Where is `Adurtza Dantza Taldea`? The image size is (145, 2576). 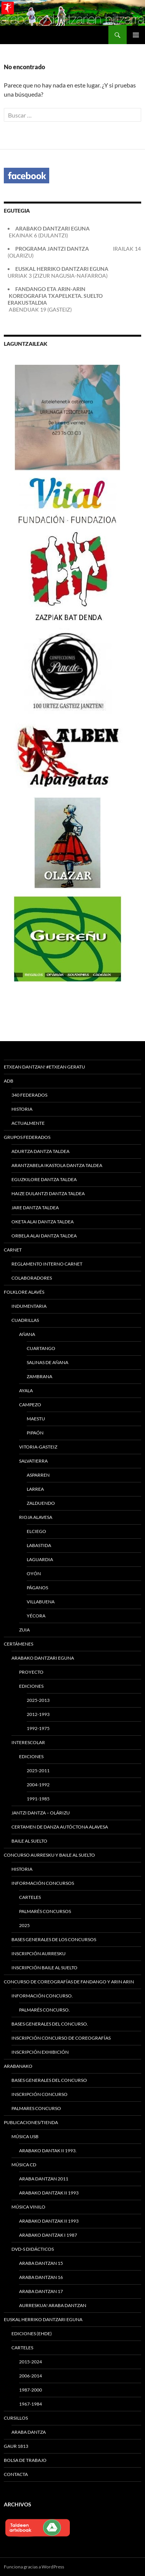 Adurtza Dantza Taldea is located at coordinates (40, 1151).